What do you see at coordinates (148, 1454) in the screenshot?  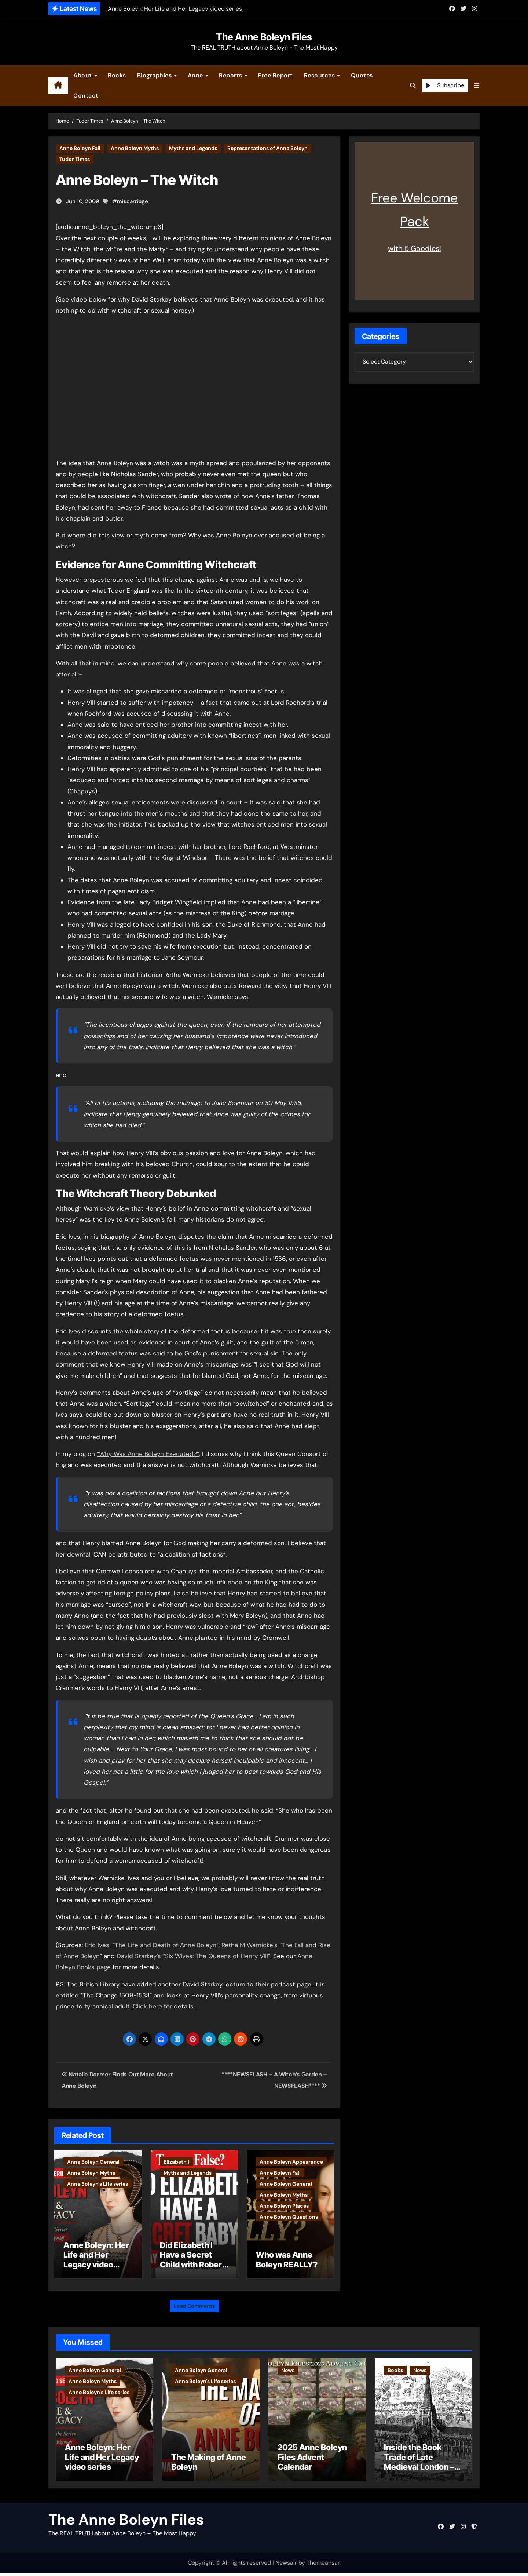 I see `“Why Was Anne Boleyn Executed?”` at bounding box center [148, 1454].